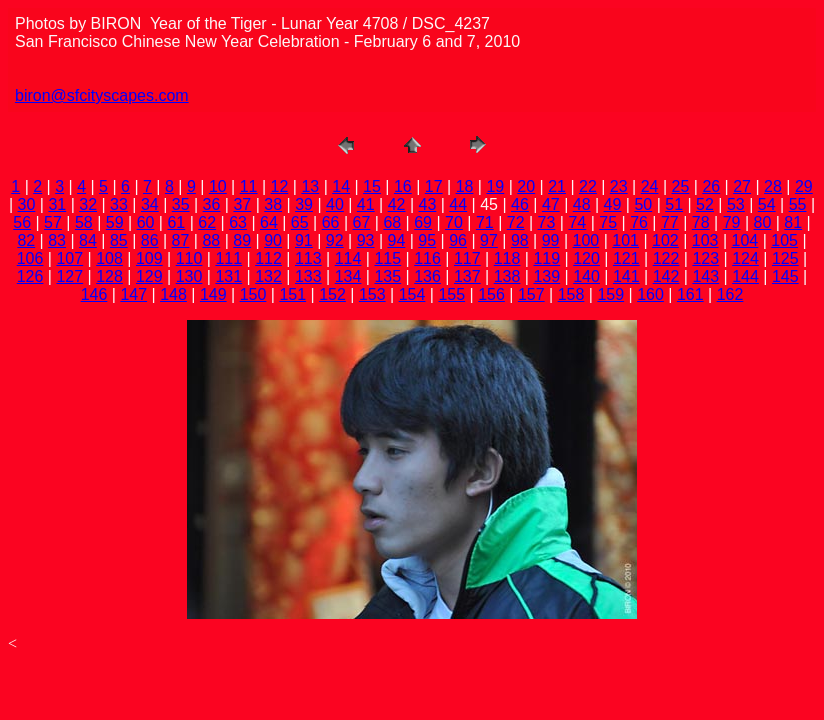 The height and width of the screenshot is (720, 824). Describe the element at coordinates (785, 258) in the screenshot. I see `125` at that location.